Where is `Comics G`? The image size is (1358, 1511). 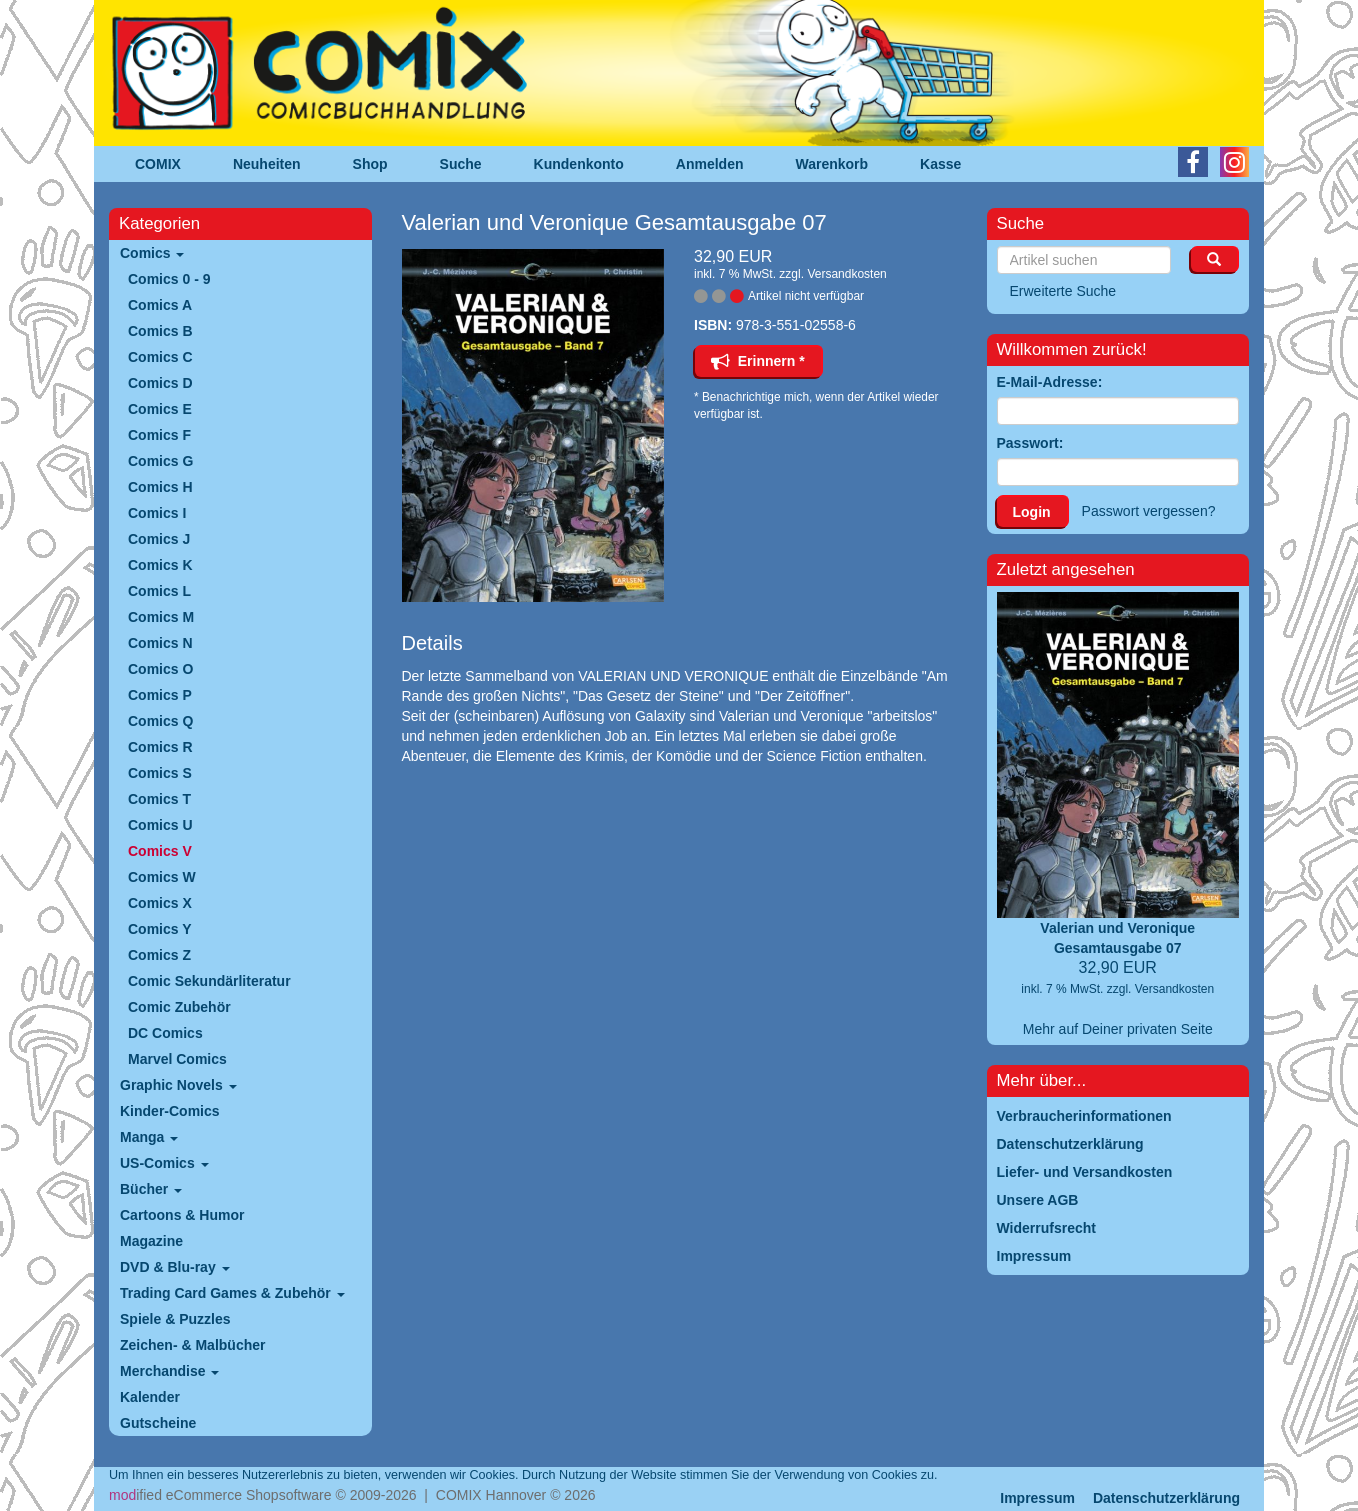 Comics G is located at coordinates (160, 461).